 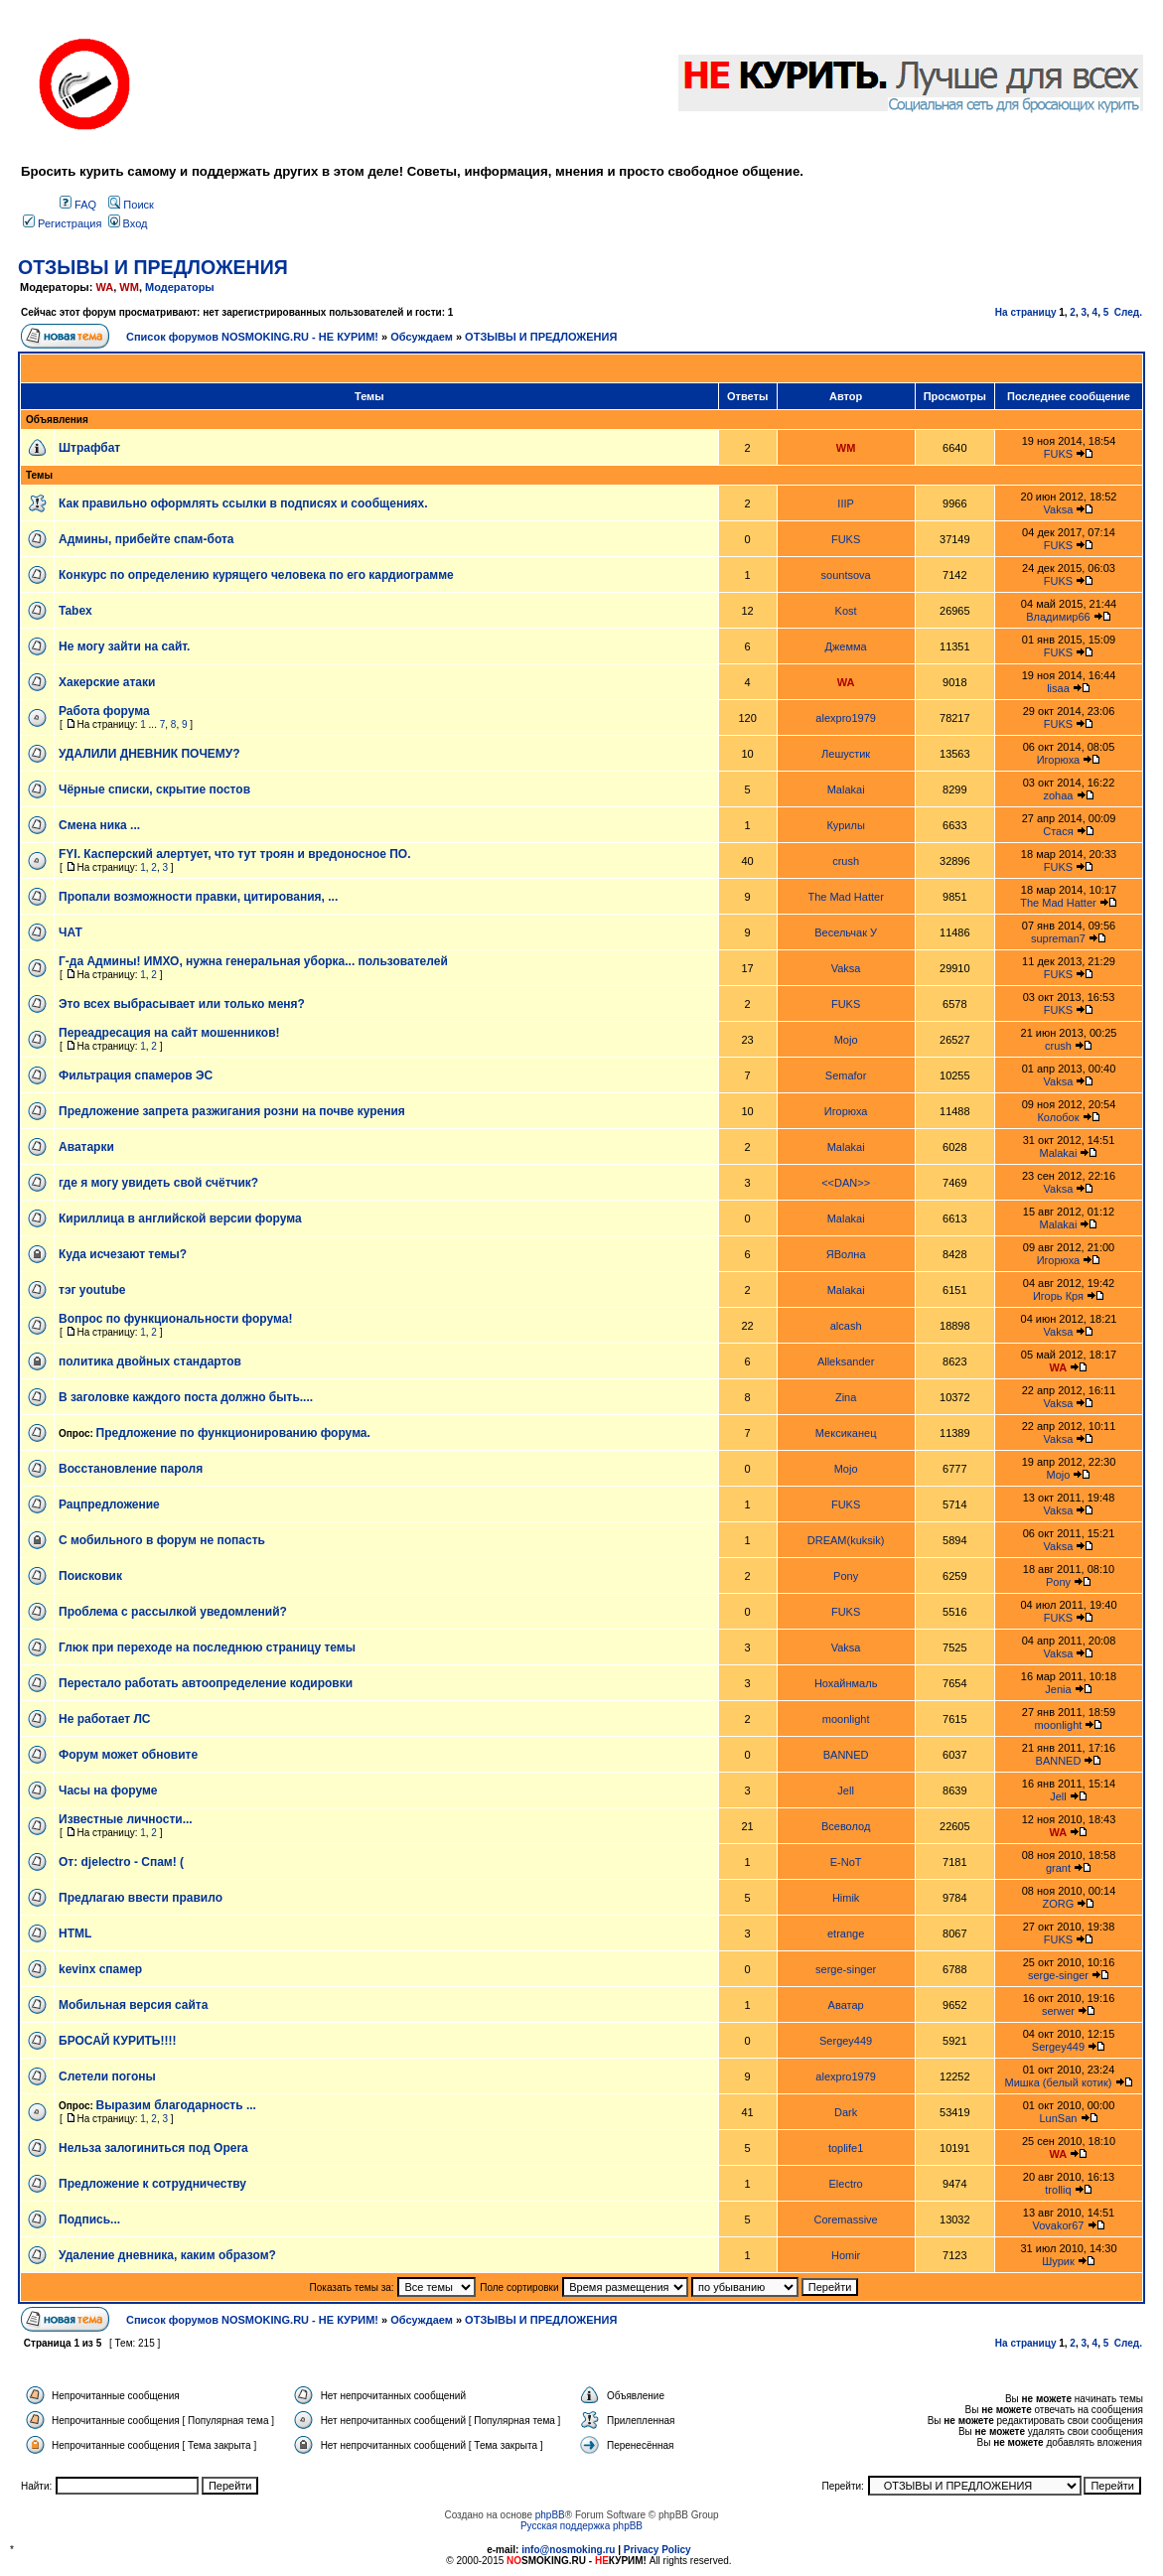 What do you see at coordinates (92, 1290) in the screenshot?
I see `тэг youtube` at bounding box center [92, 1290].